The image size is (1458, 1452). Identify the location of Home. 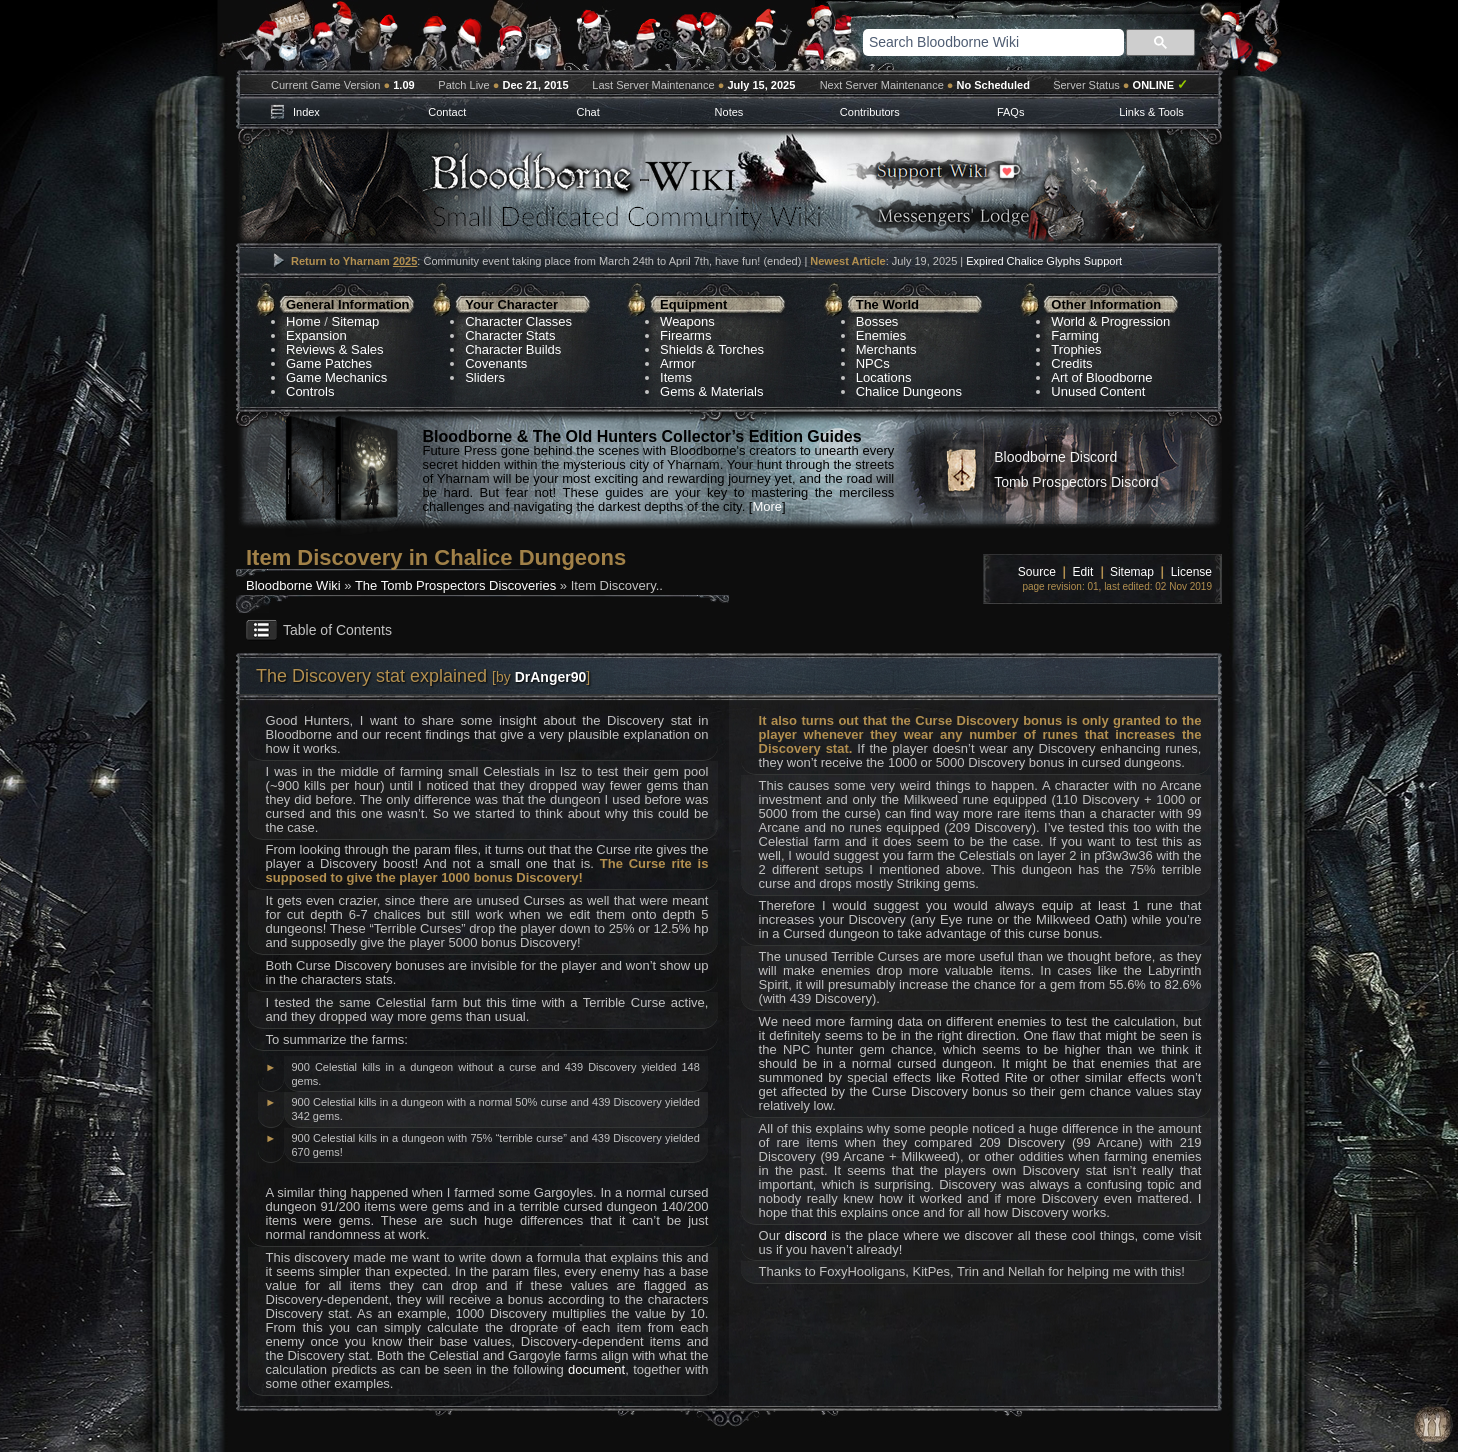
(303, 321).